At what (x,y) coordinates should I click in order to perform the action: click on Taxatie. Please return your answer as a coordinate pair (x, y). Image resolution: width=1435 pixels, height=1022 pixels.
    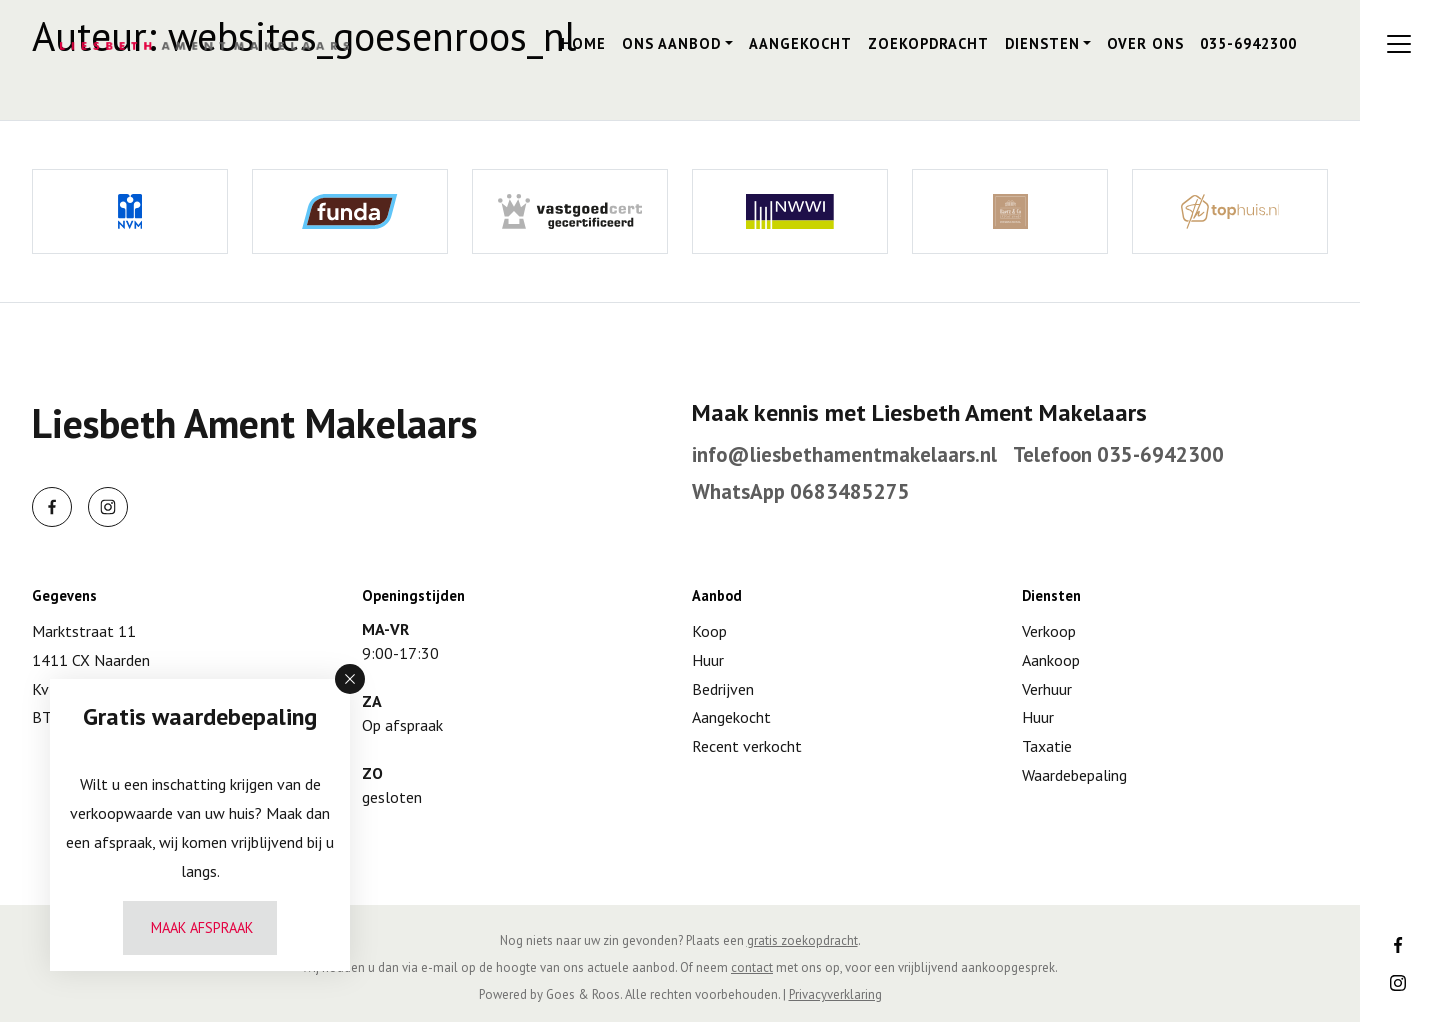
    Looking at the image, I should click on (1047, 746).